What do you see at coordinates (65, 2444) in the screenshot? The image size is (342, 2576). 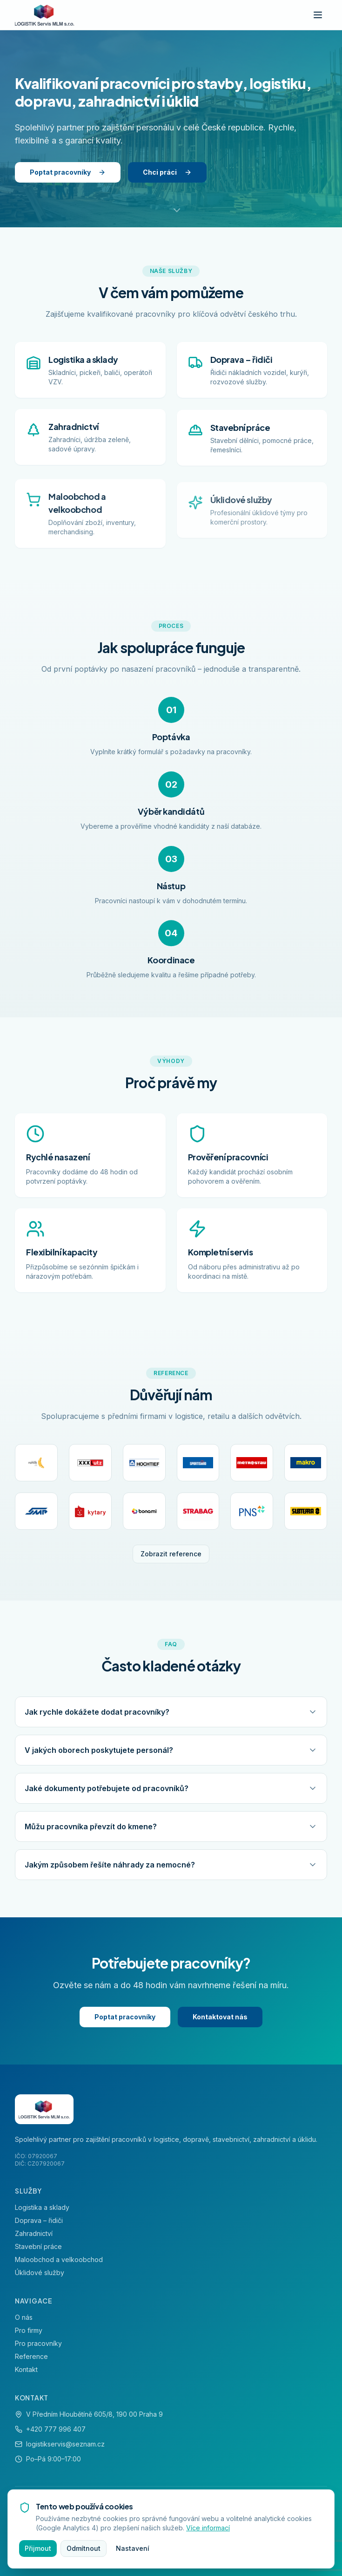 I see `logistikservis@seznam.cz` at bounding box center [65, 2444].